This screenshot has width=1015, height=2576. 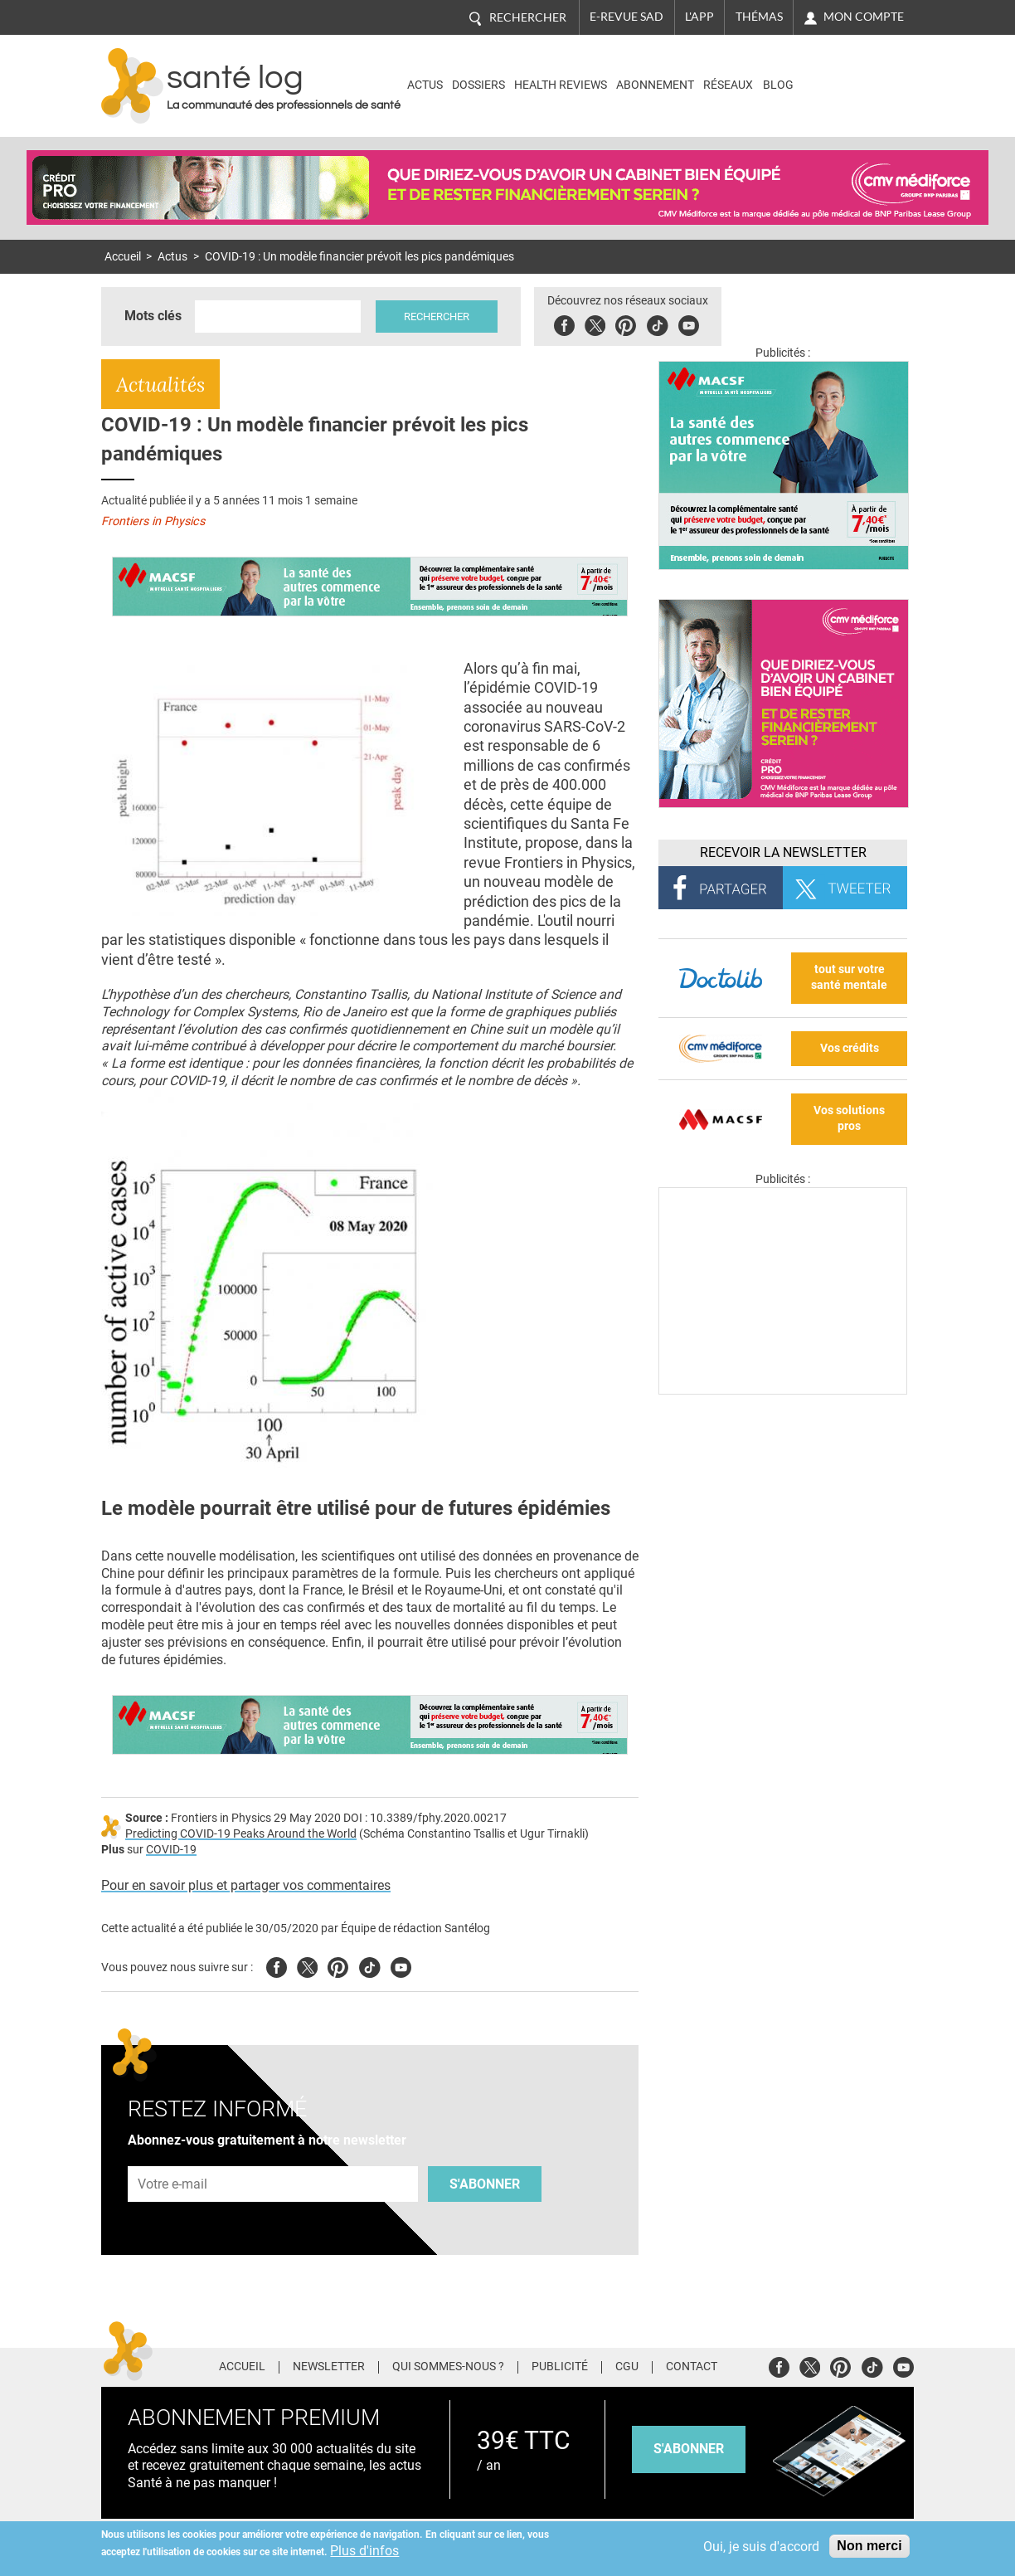 I want to click on CGU, so click(x=627, y=2367).